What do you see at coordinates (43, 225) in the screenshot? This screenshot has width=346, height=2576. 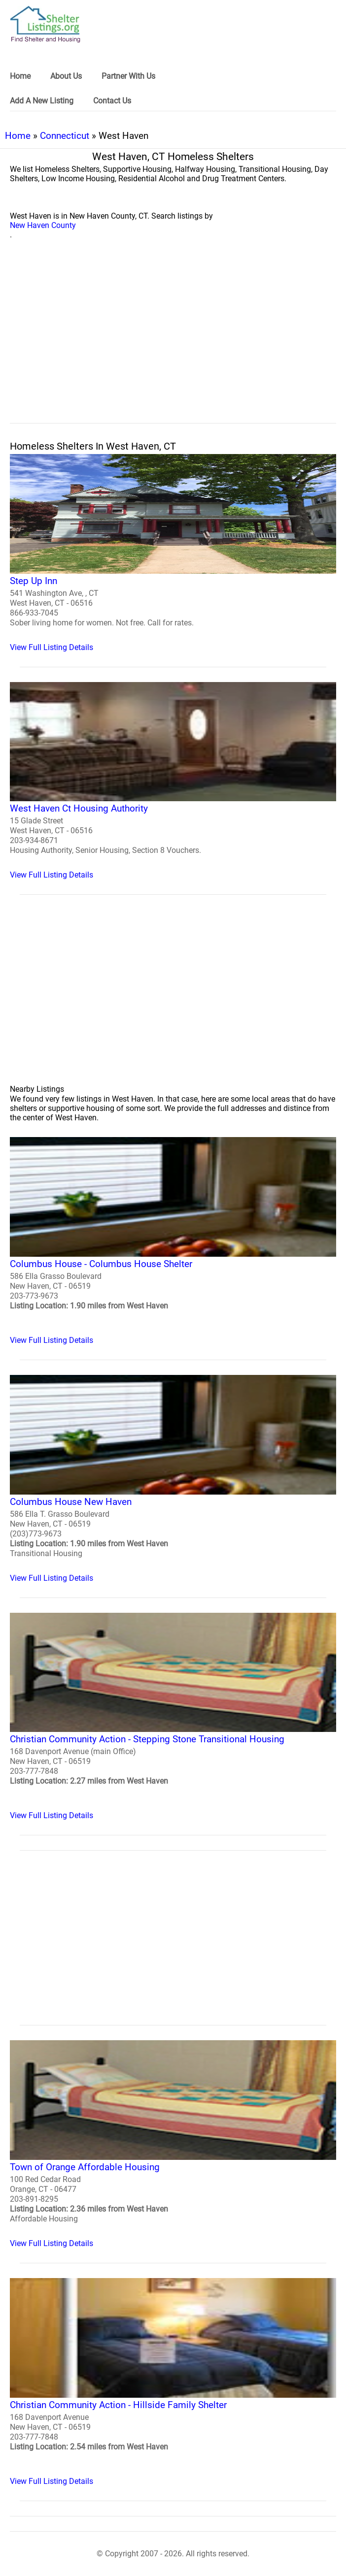 I see `New Haven County` at bounding box center [43, 225].